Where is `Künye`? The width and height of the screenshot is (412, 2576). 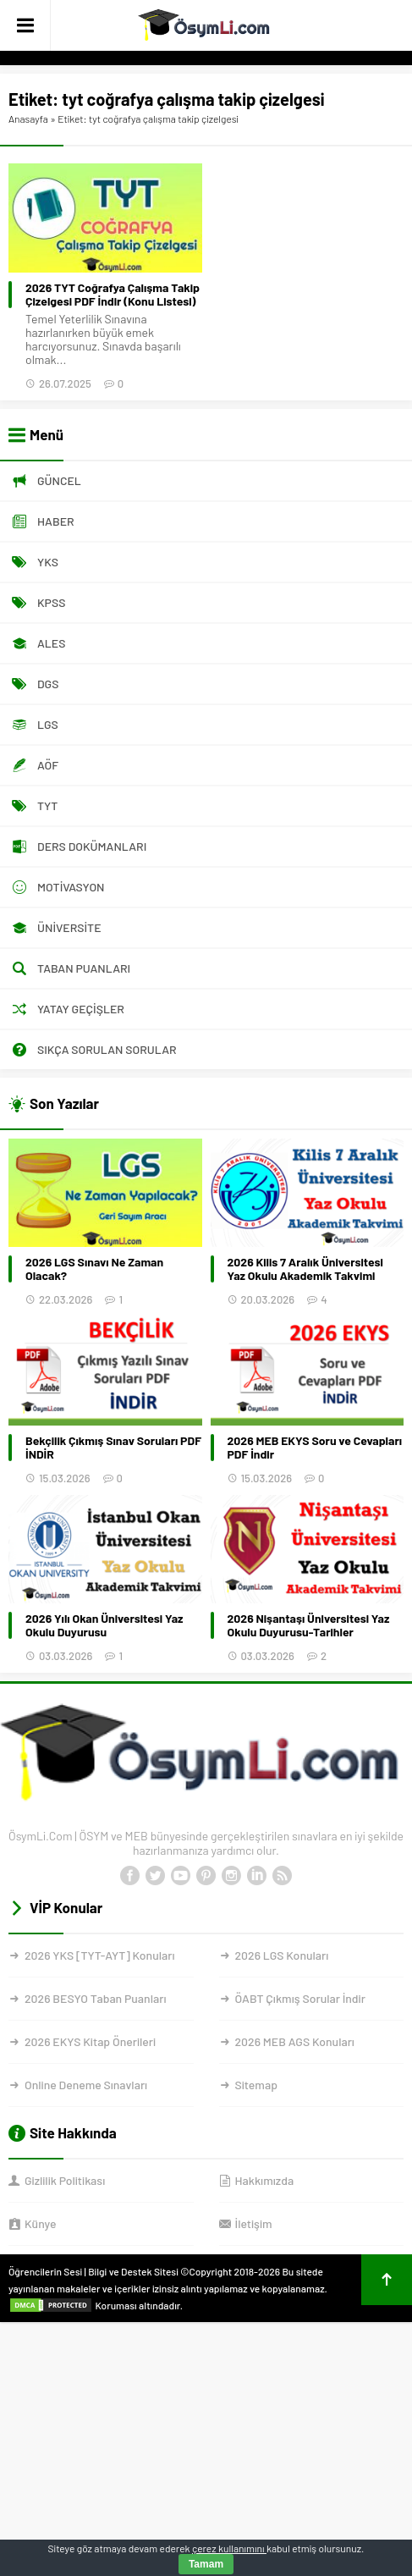 Künye is located at coordinates (40, 2223).